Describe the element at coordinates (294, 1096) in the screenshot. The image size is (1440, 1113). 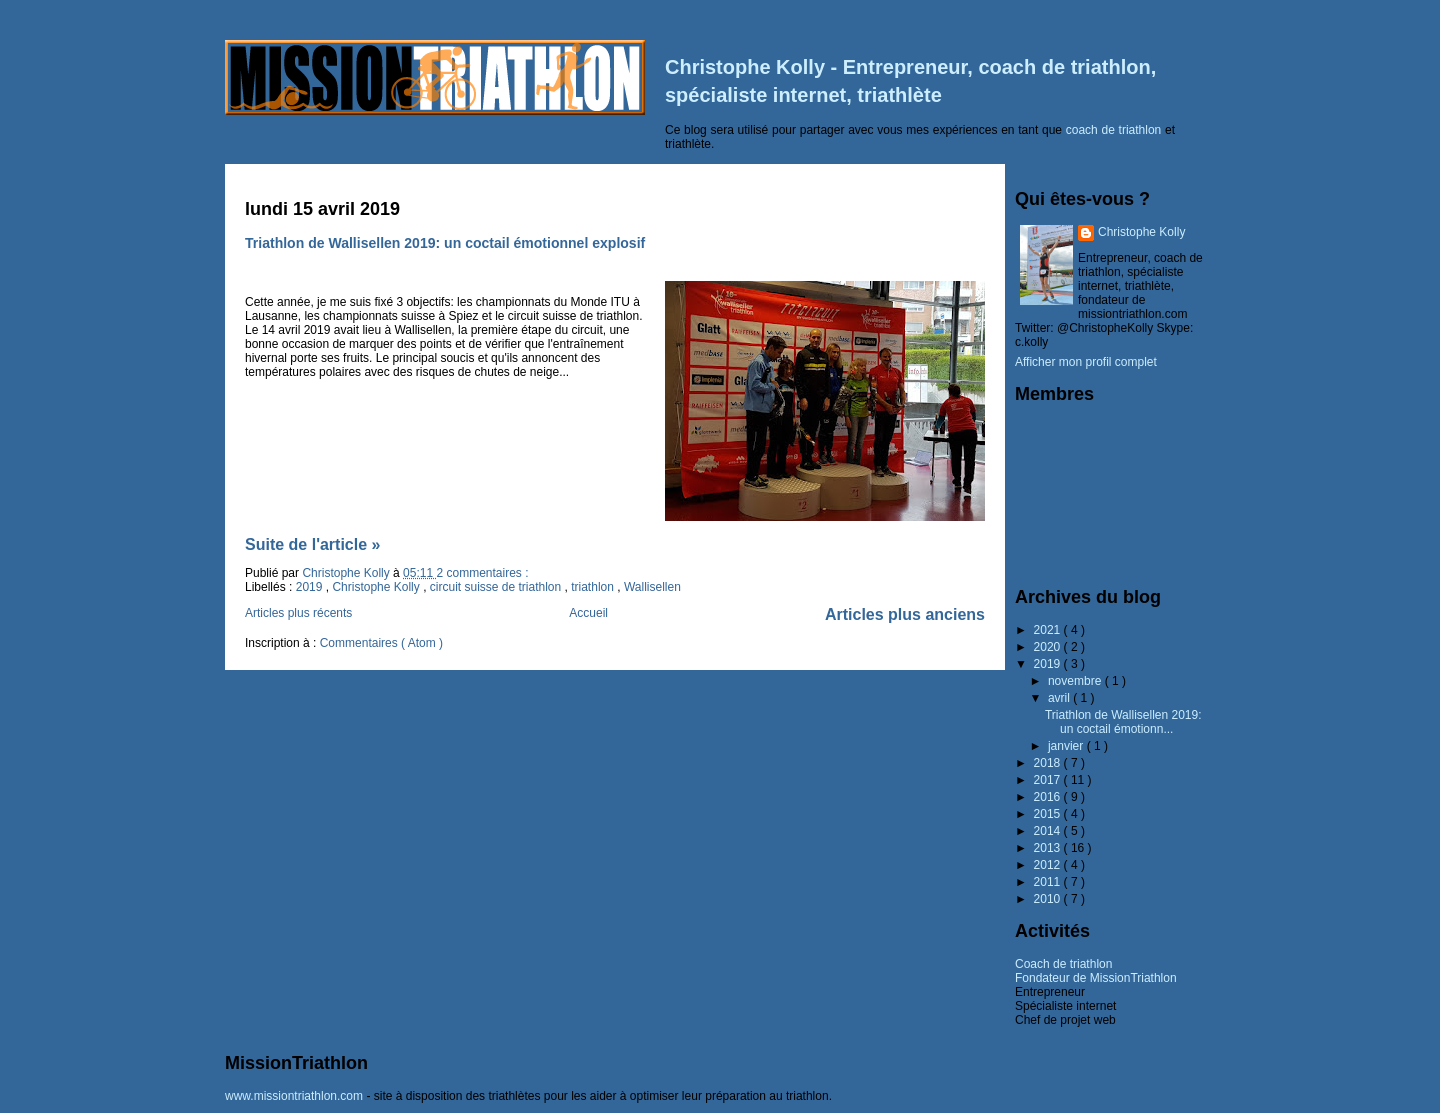
I see `www.missiontriathlon.com` at that location.